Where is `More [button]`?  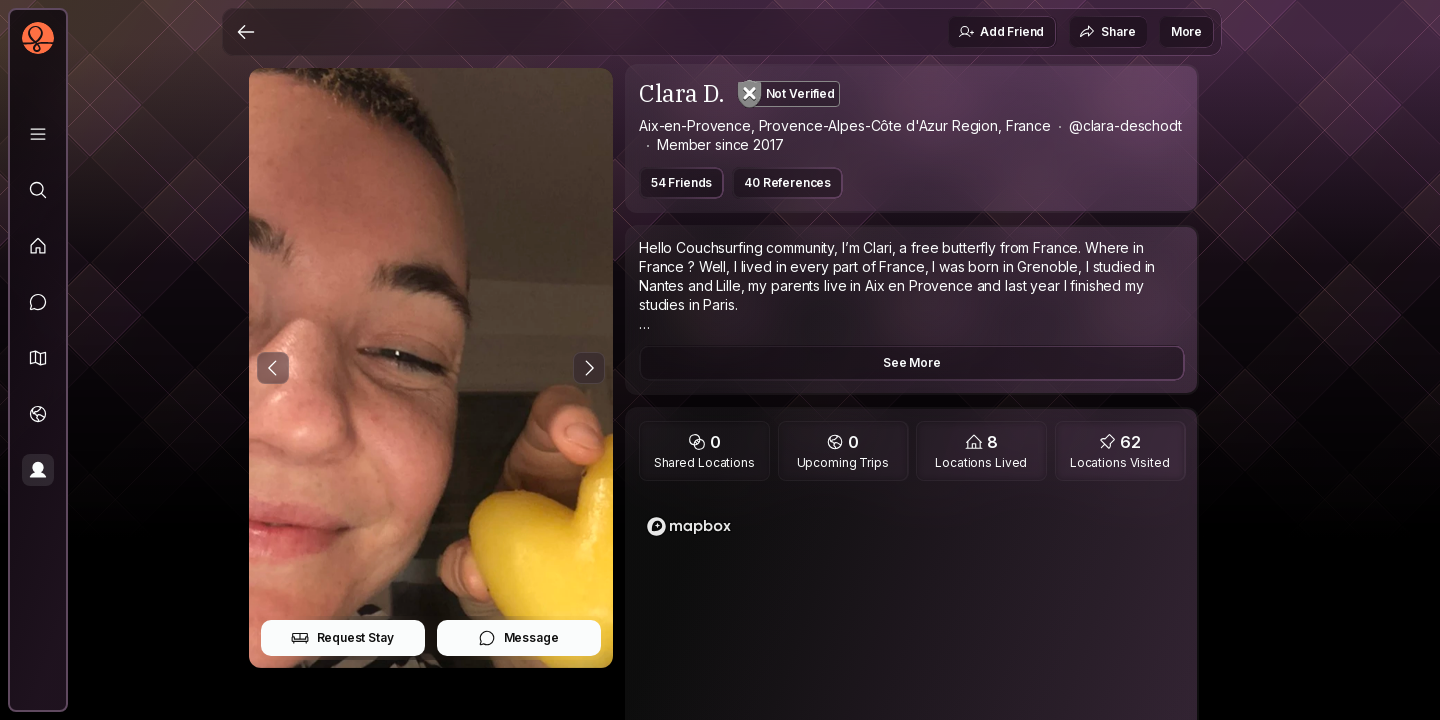
More [button] is located at coordinates (1186, 31).